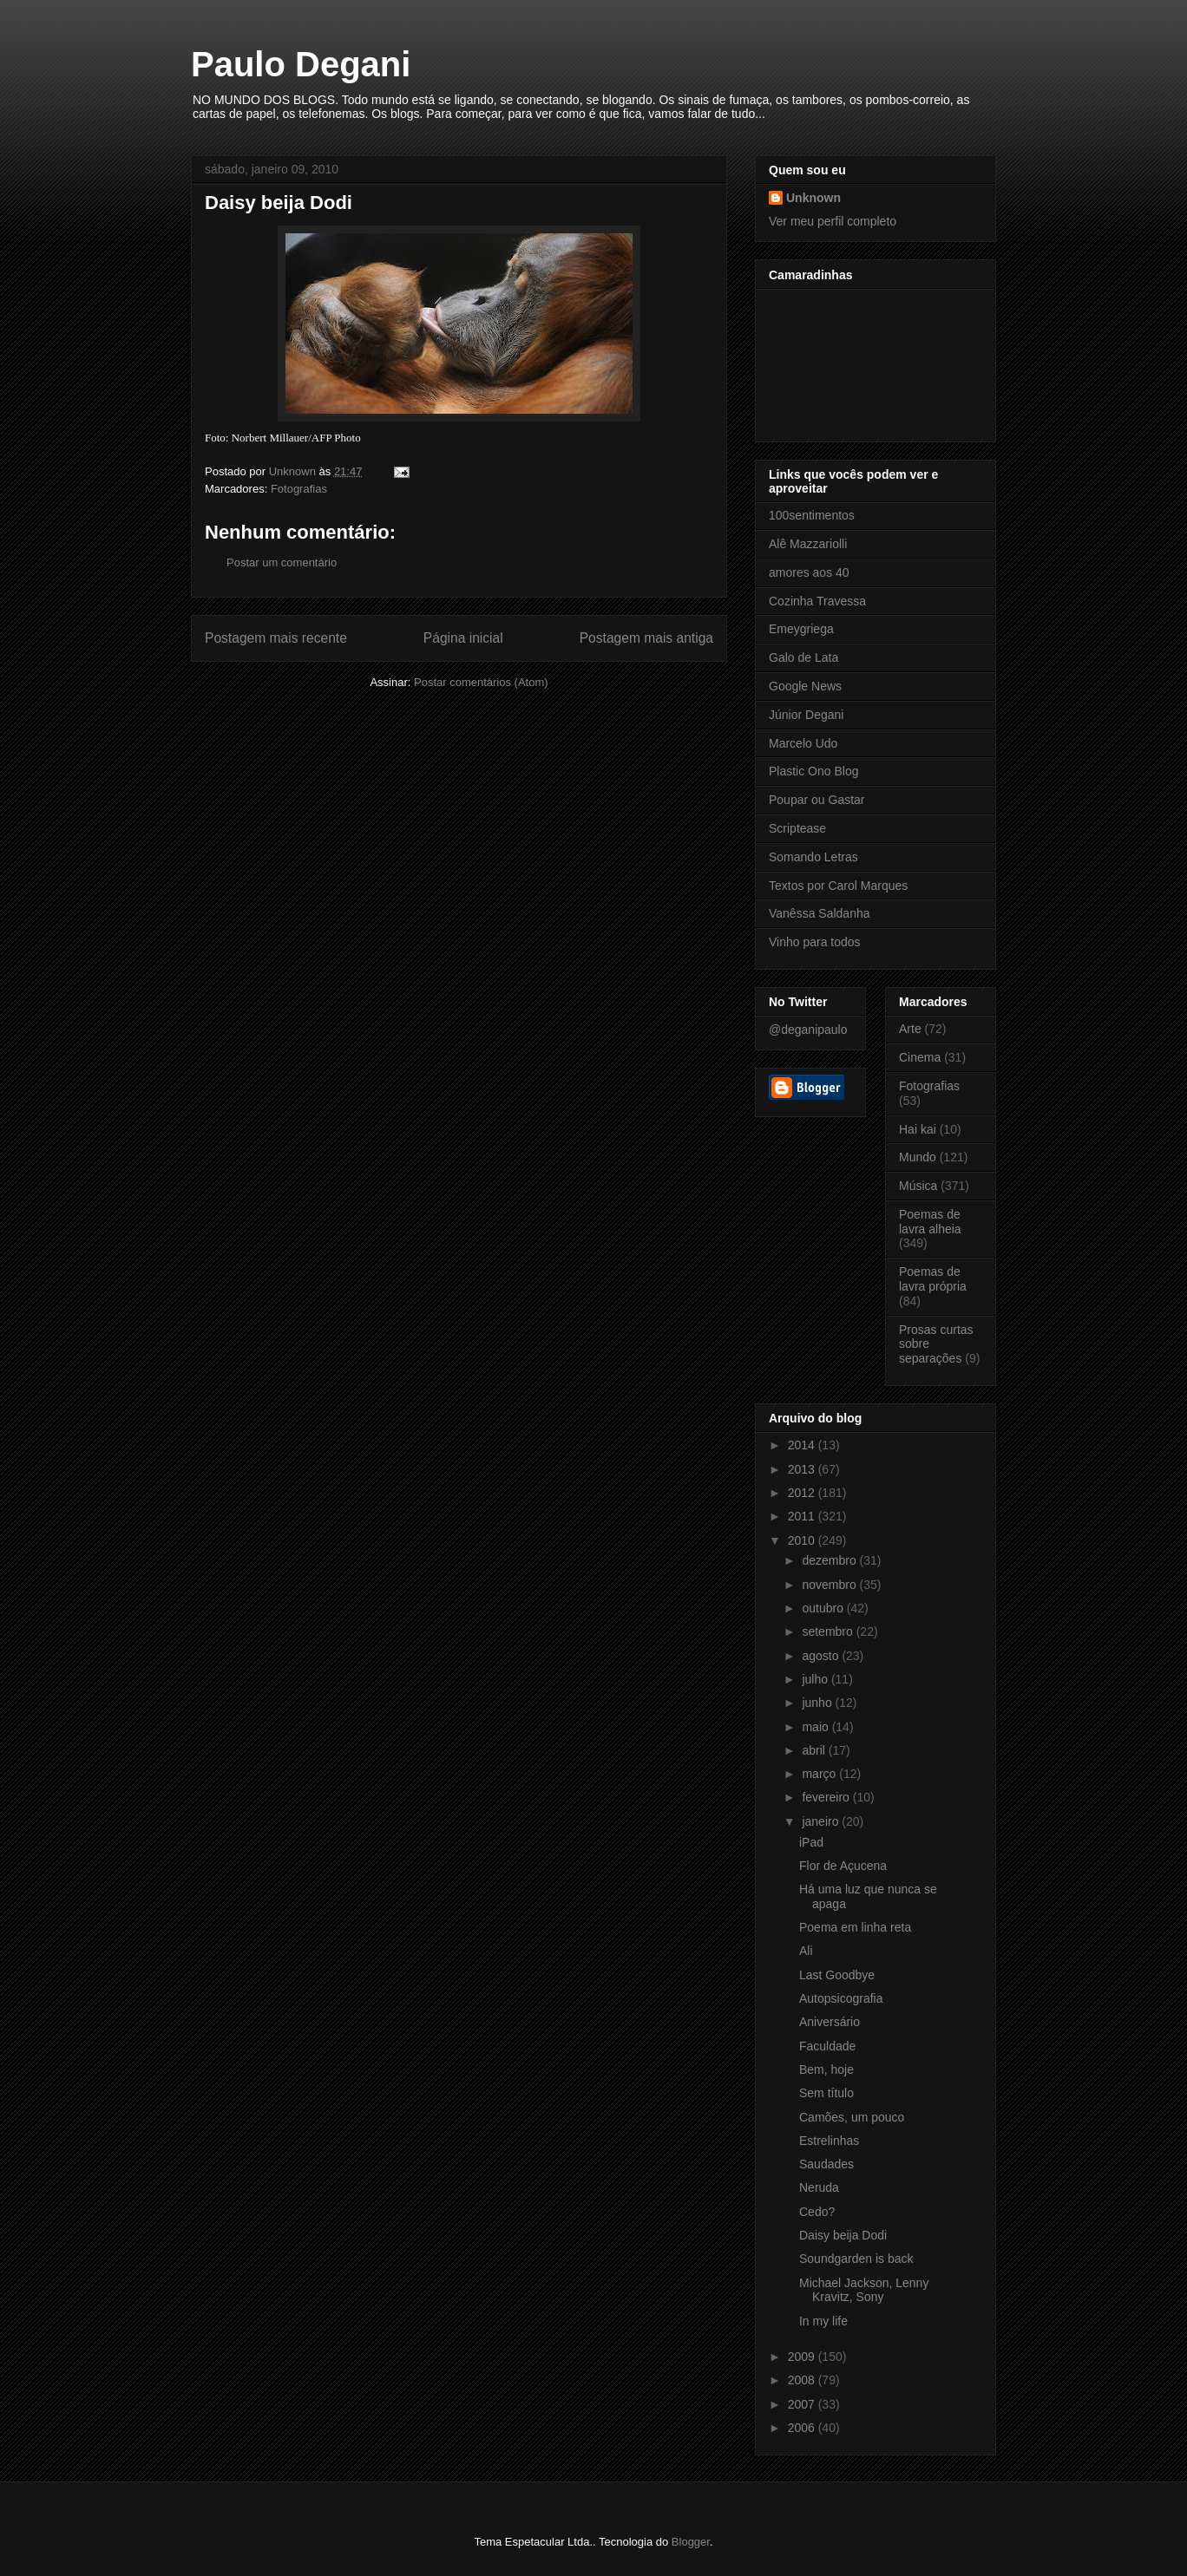 The width and height of the screenshot is (1187, 2576). I want to click on maio, so click(816, 1727).